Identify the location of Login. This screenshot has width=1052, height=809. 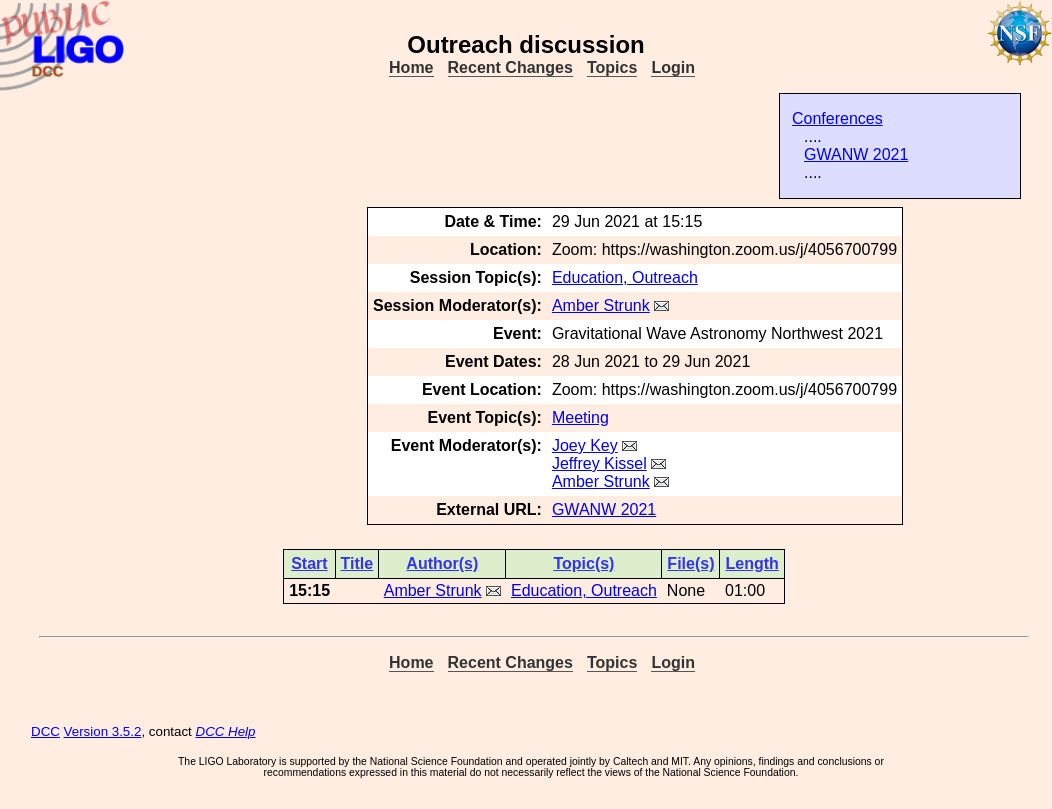
(673, 67).